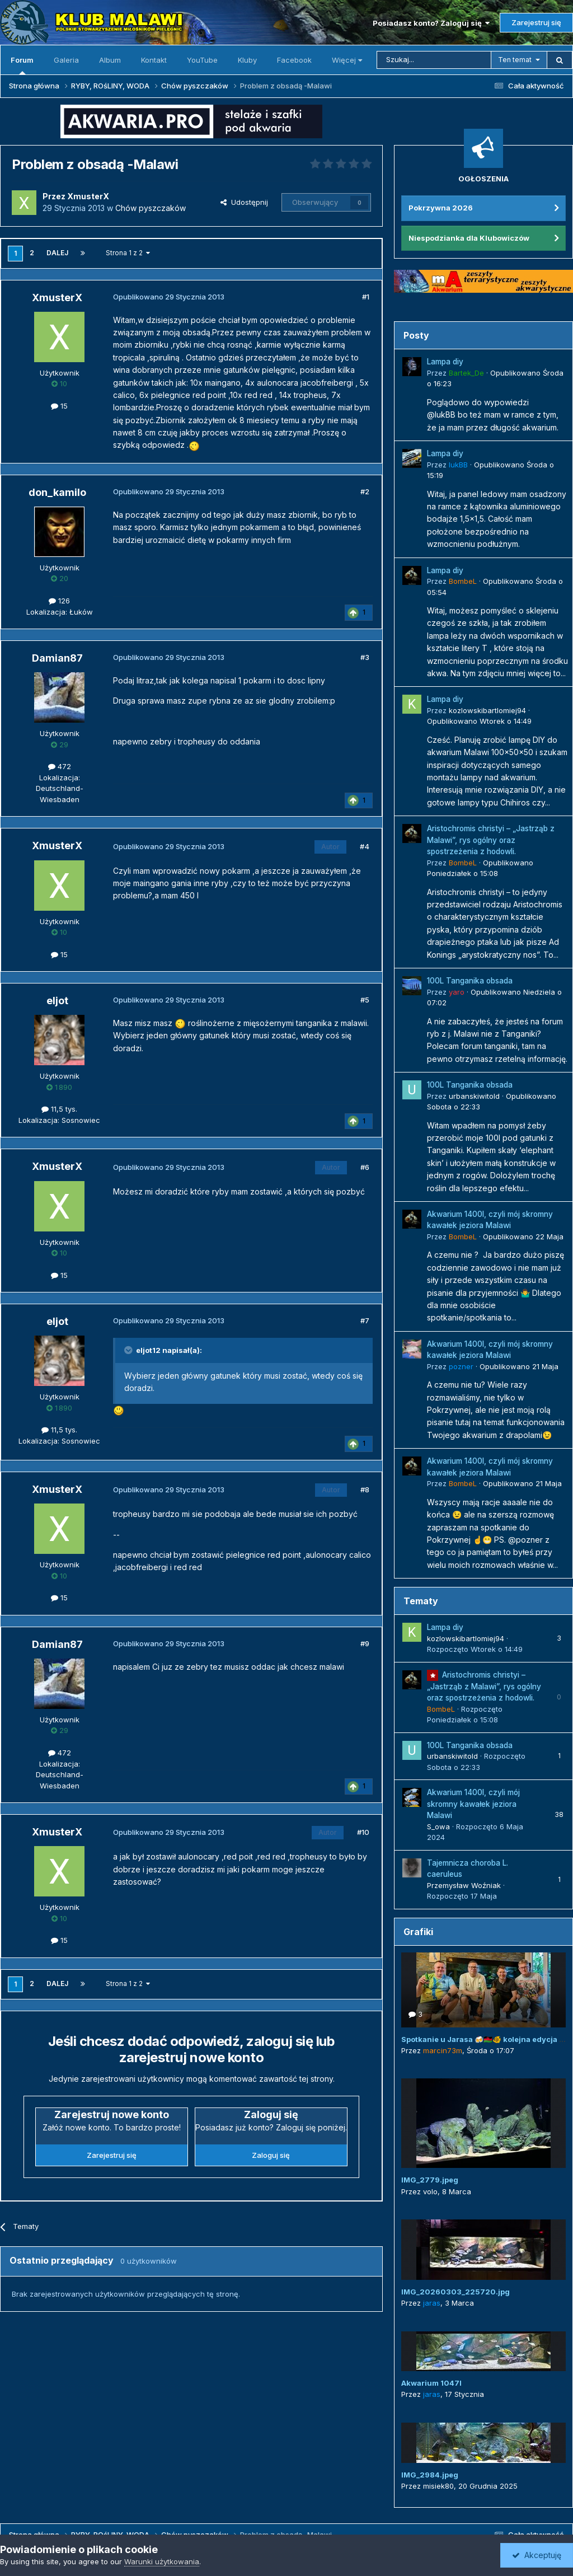 The image size is (573, 2576). Describe the element at coordinates (364, 846) in the screenshot. I see `#4` at that location.